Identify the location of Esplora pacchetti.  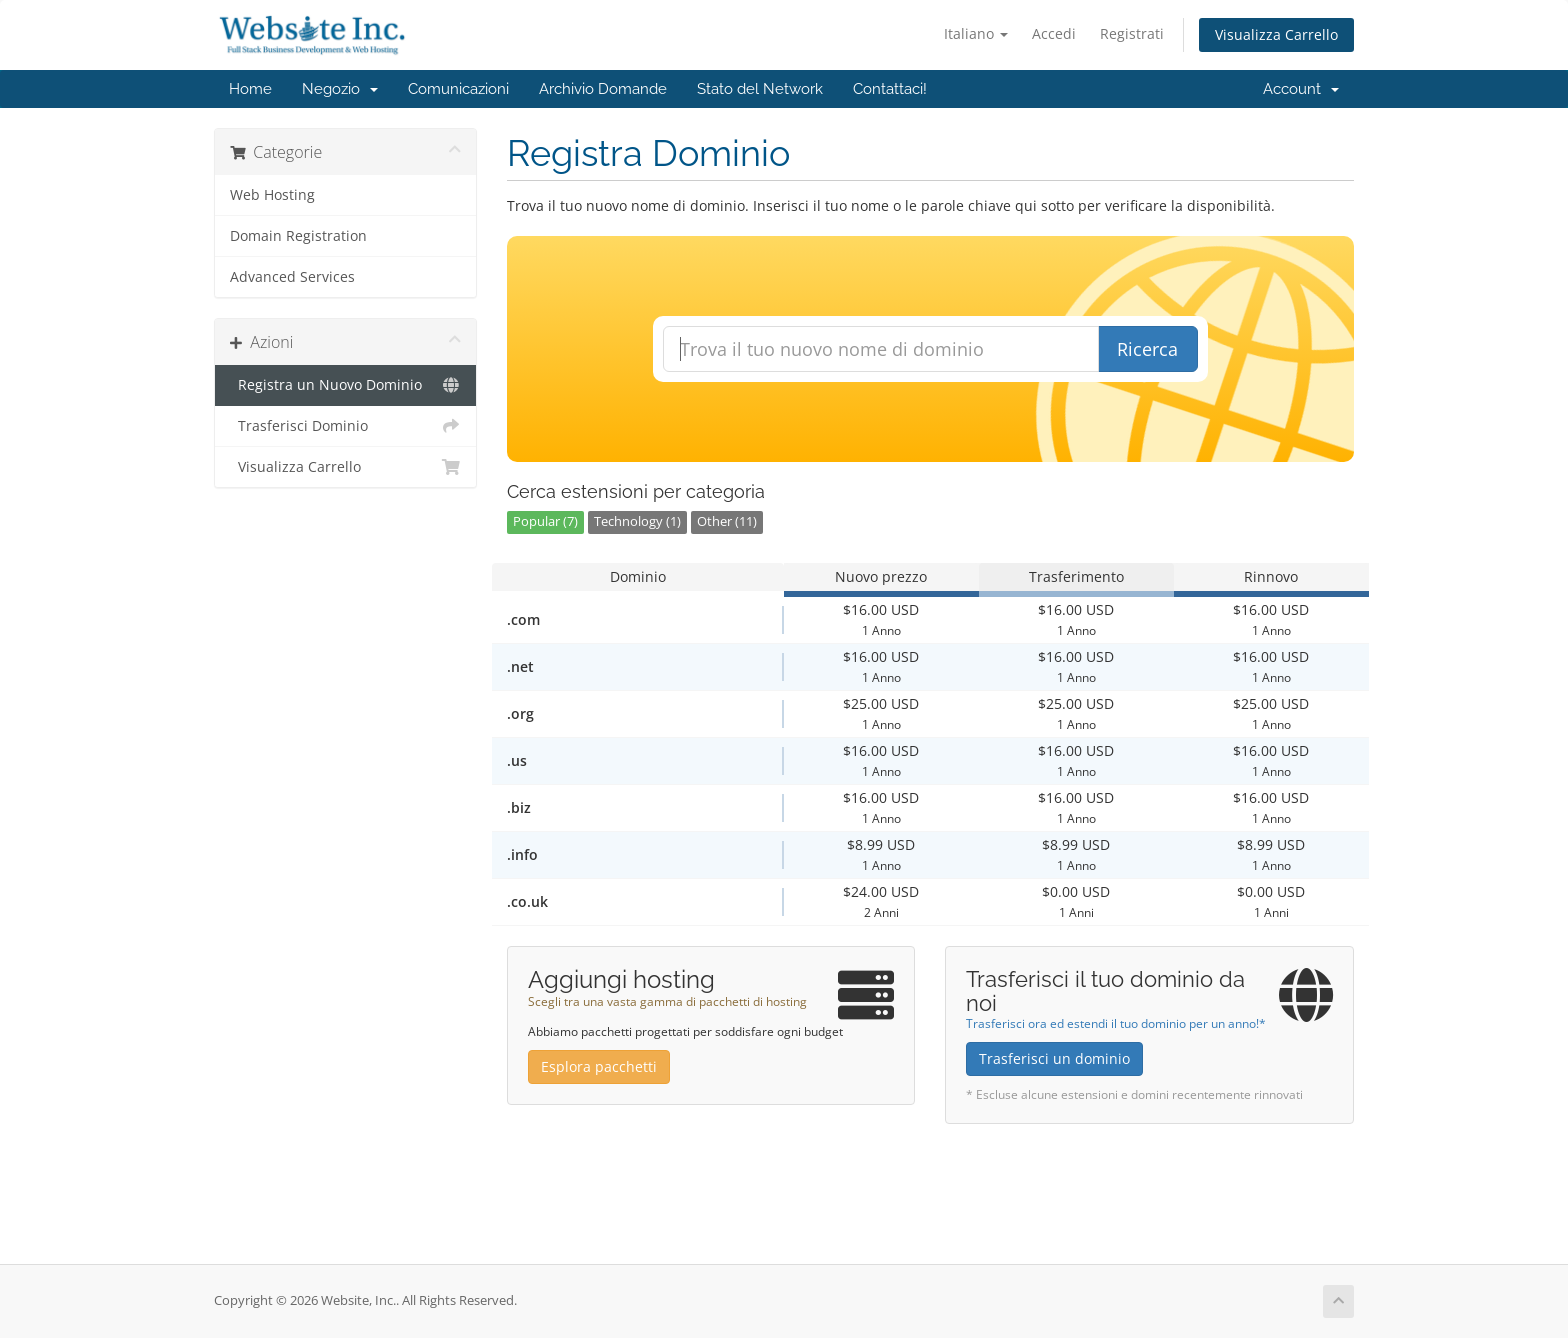
(599, 1066).